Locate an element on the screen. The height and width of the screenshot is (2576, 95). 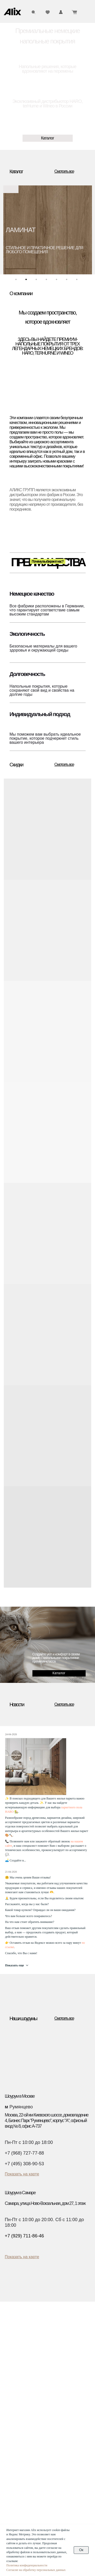
Презентации is located at coordinates (61, 2376).